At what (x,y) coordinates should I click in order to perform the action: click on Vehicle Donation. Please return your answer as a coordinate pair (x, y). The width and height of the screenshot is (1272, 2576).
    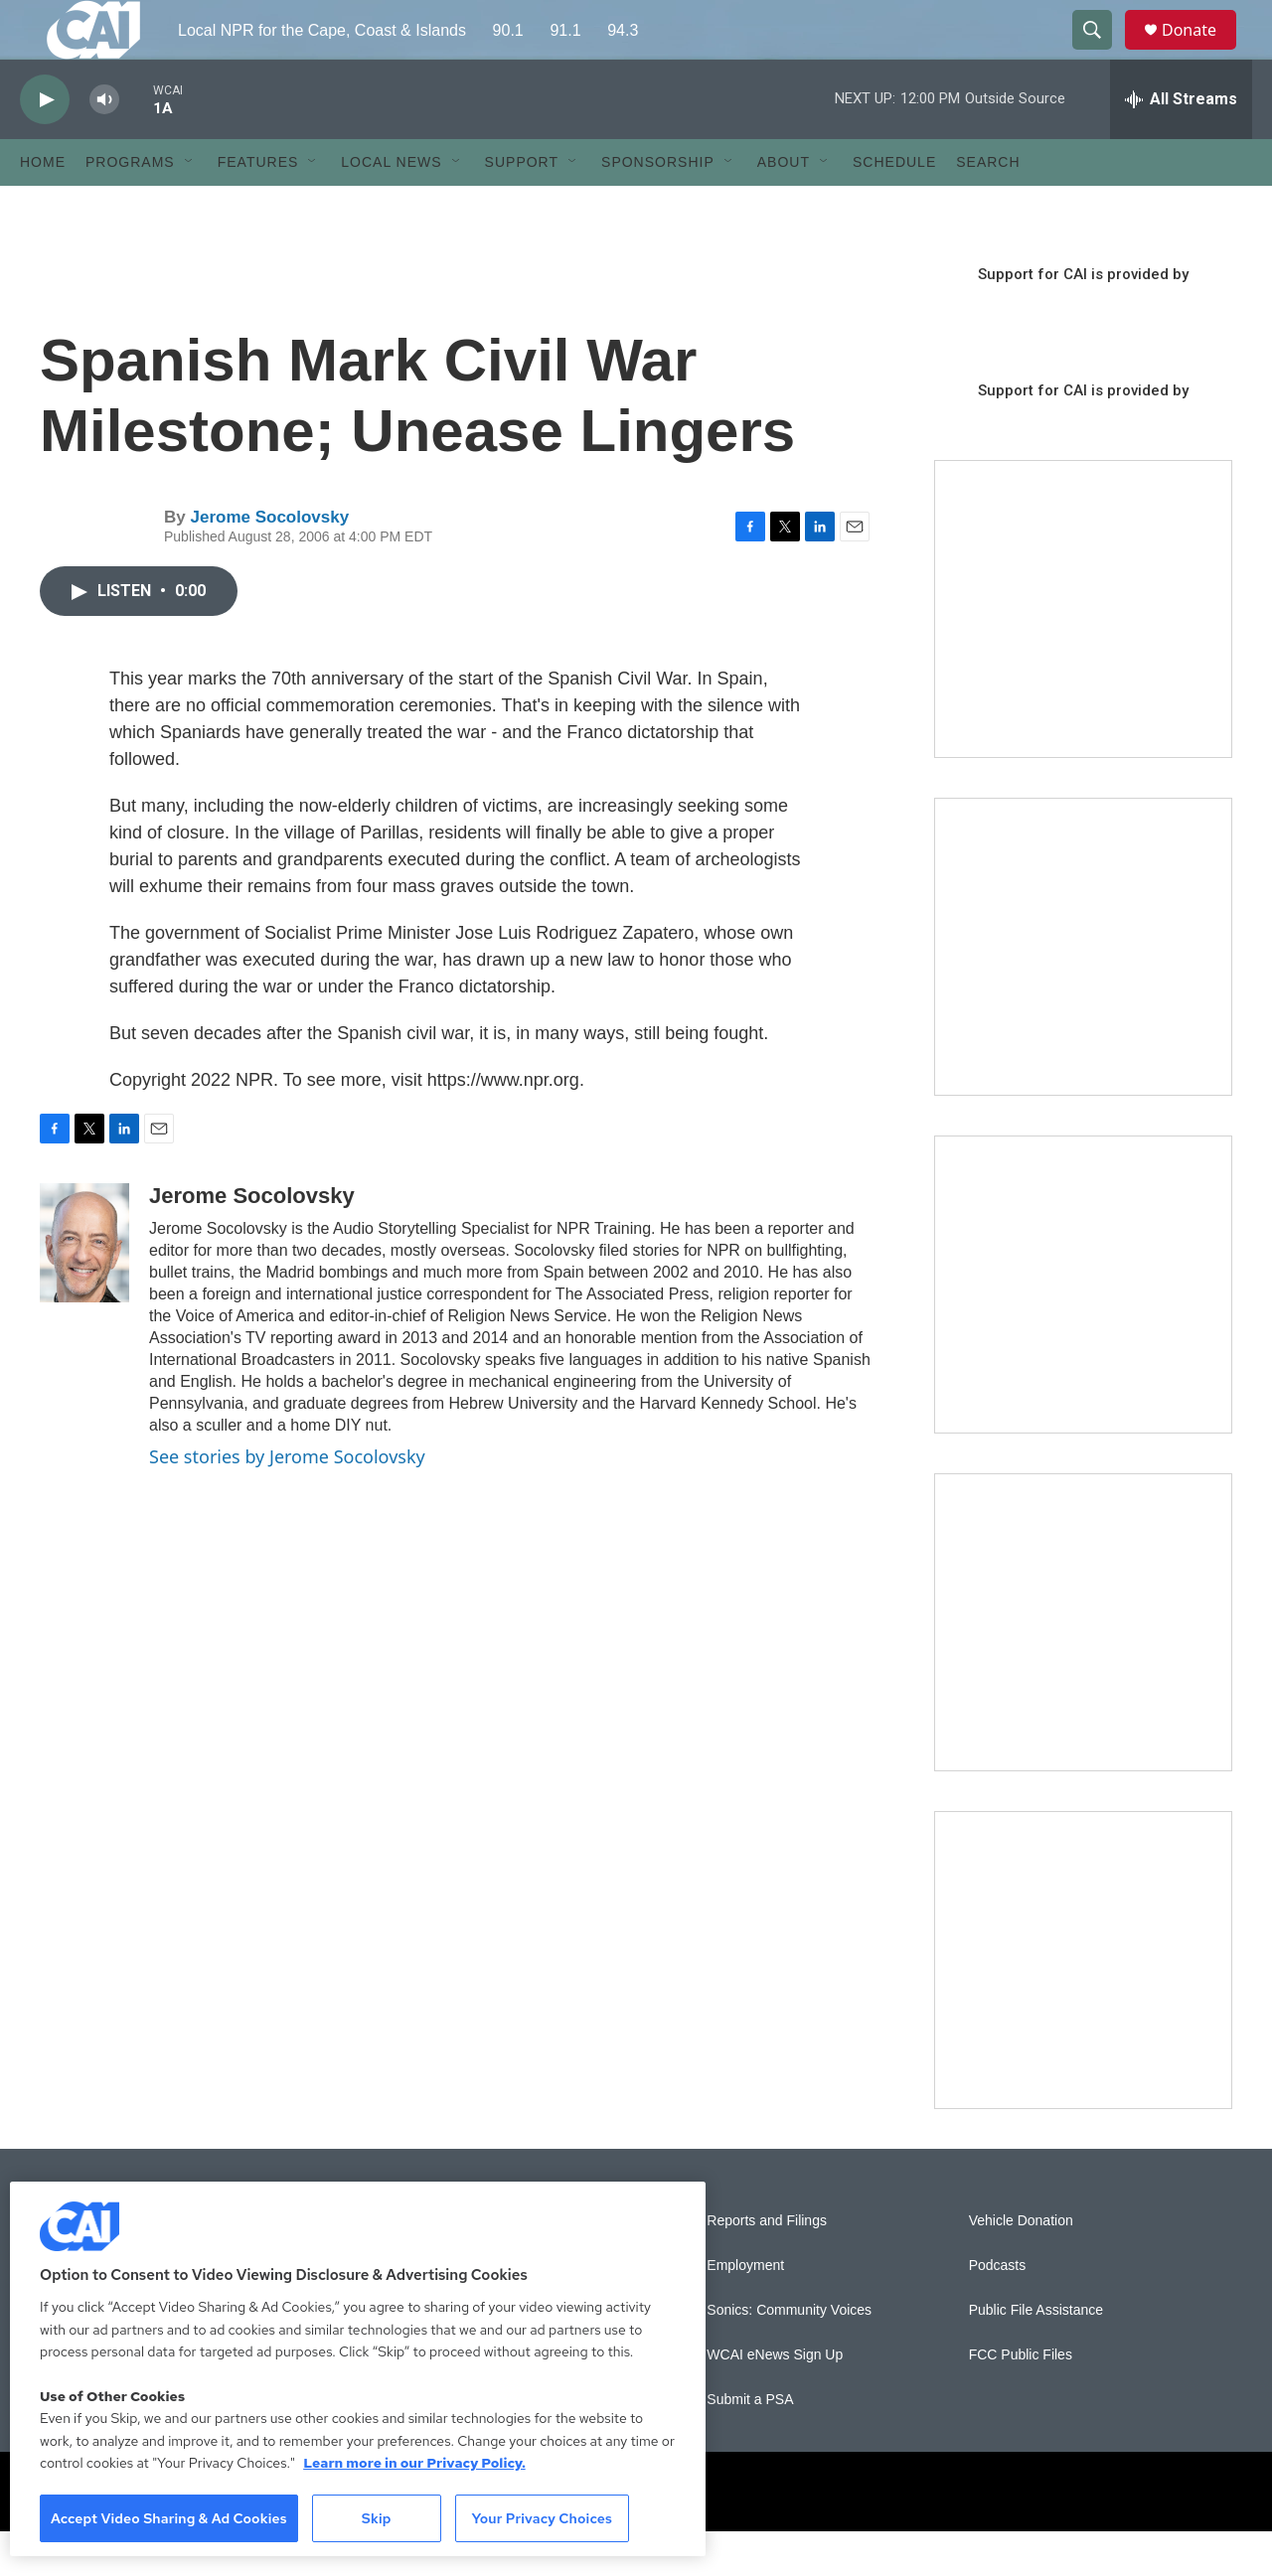
    Looking at the image, I should click on (1021, 2265).